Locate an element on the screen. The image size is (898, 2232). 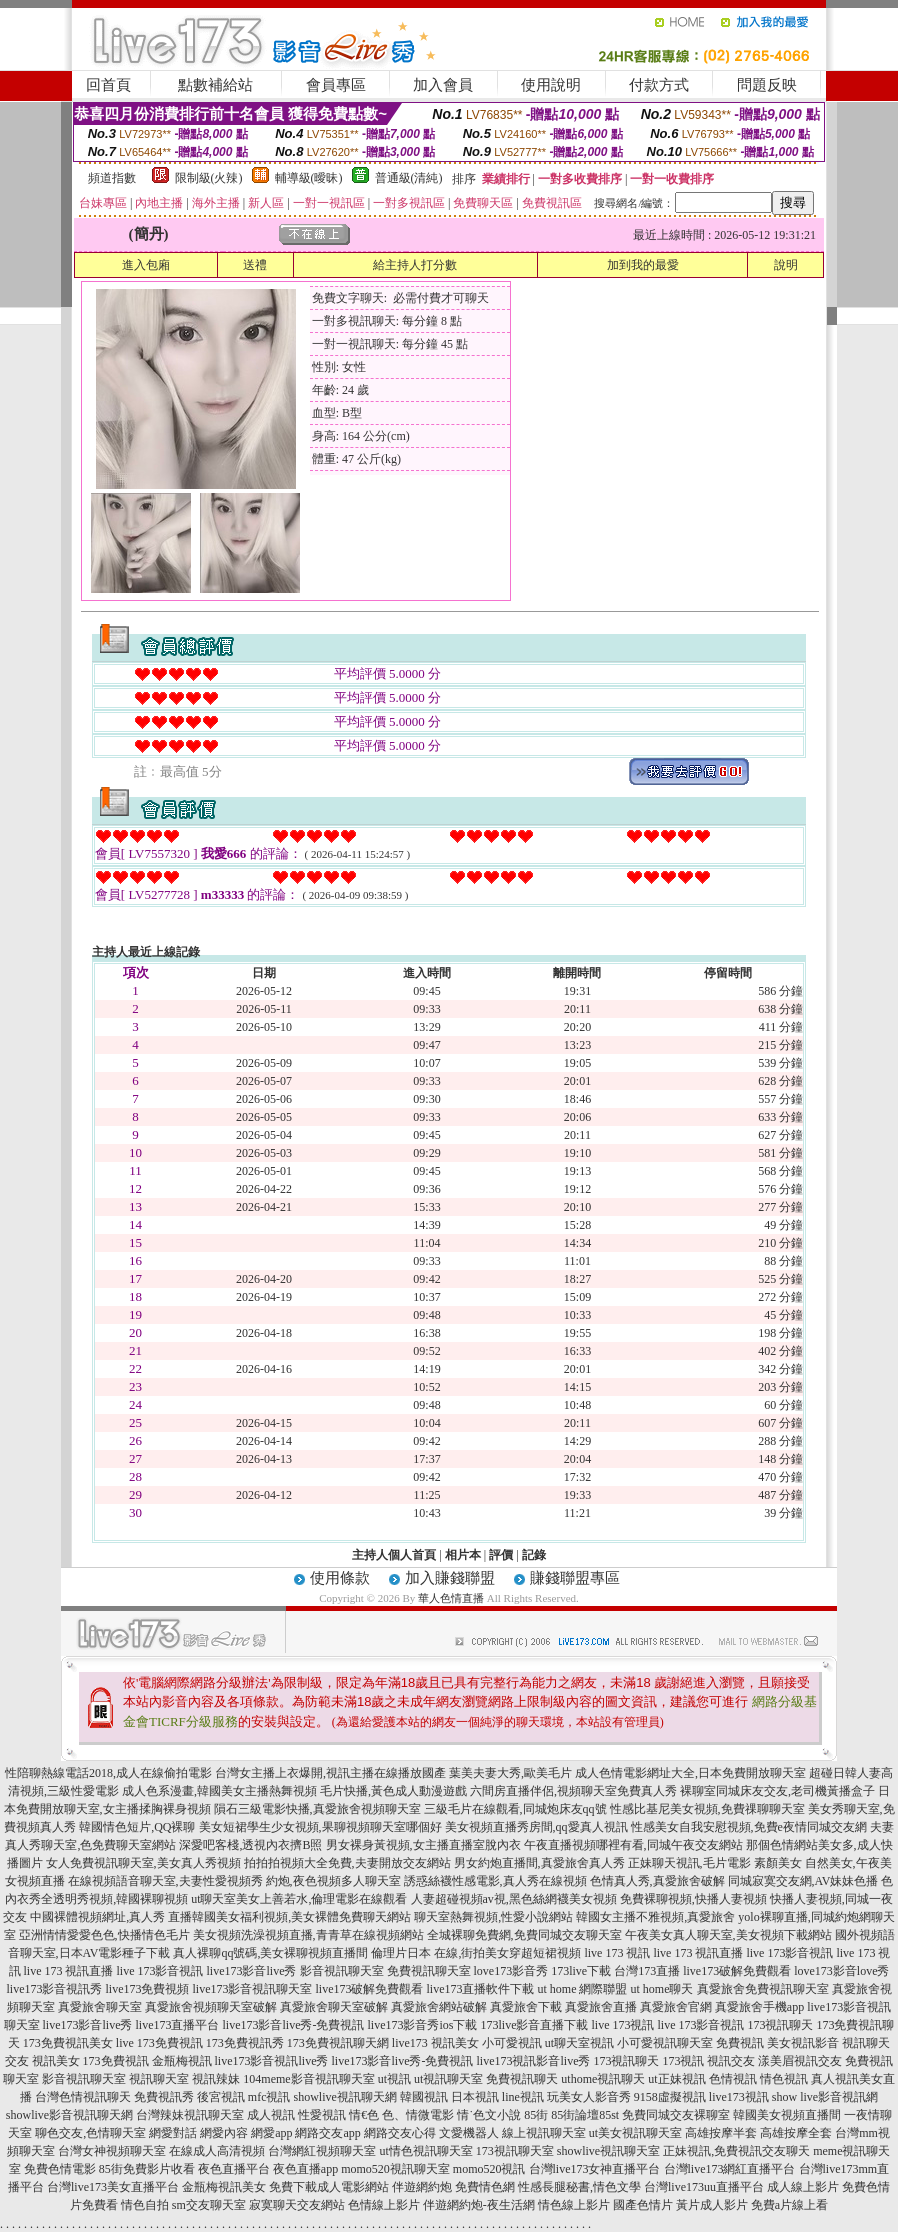
真愛旅舍下載 is located at coordinates (526, 2007).